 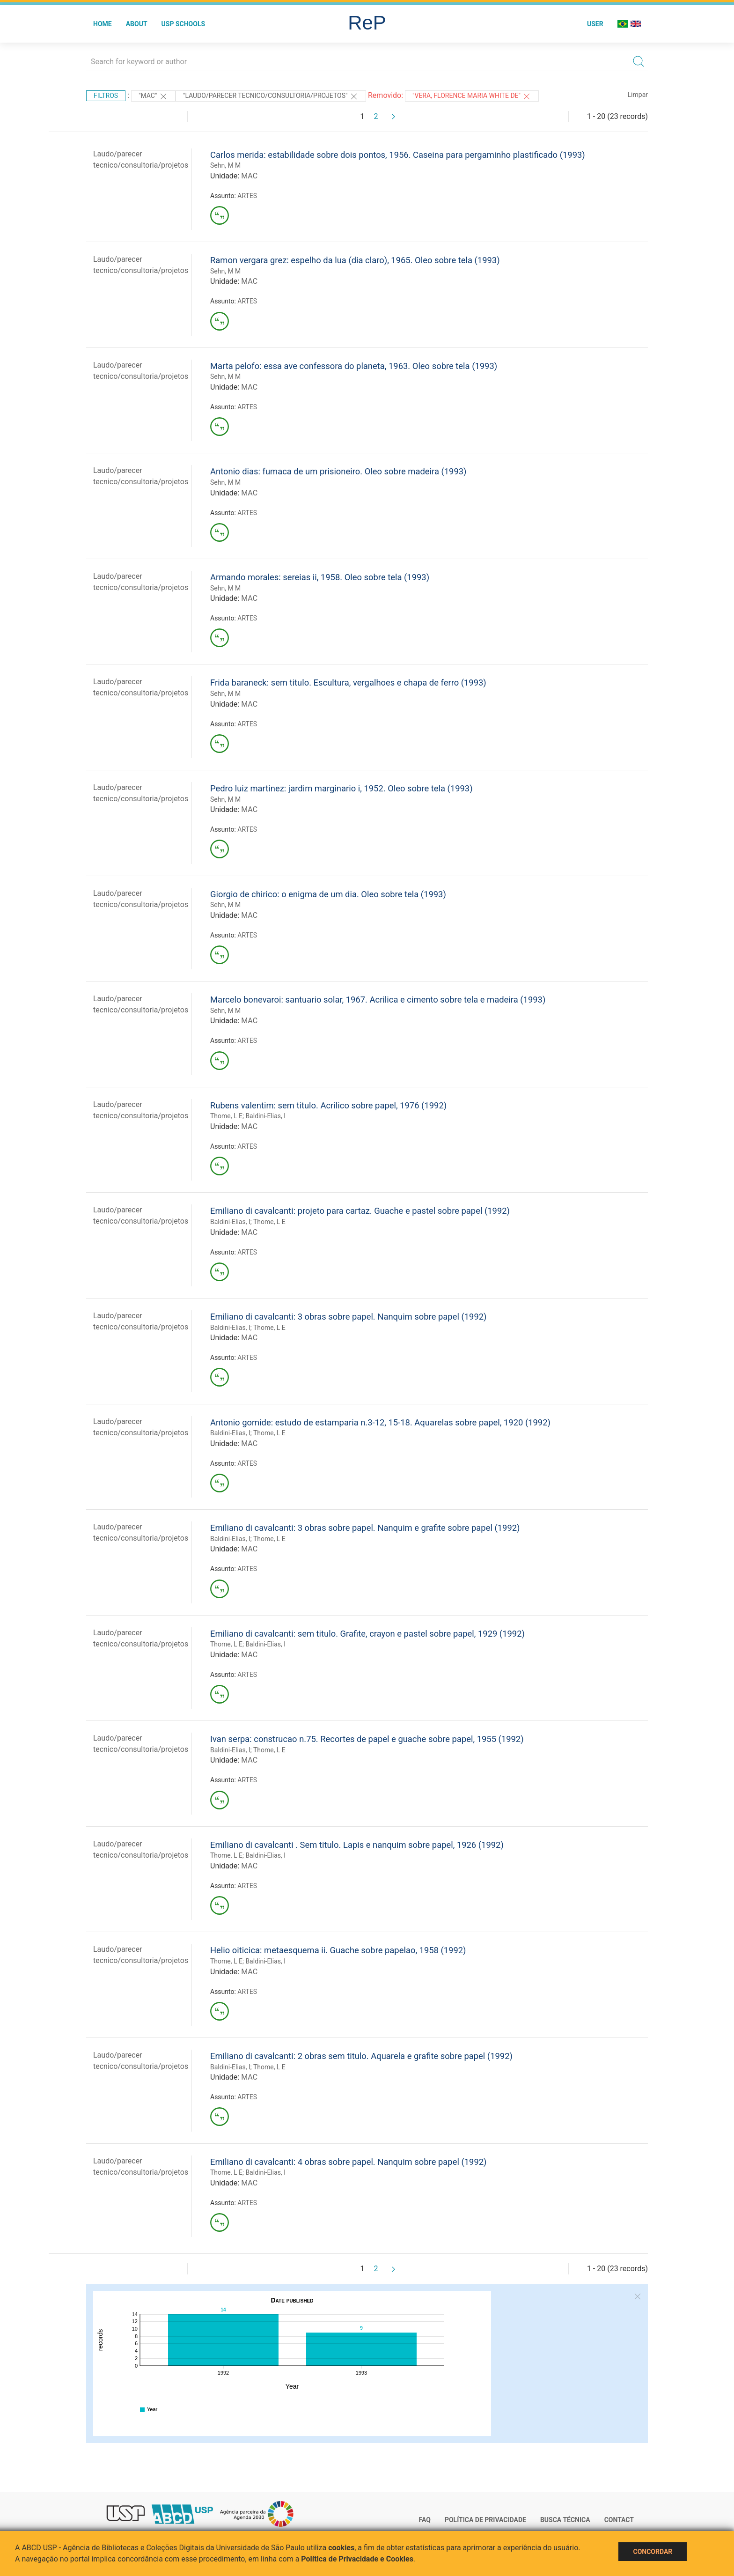 I want to click on Contact, so click(x=619, y=2520).